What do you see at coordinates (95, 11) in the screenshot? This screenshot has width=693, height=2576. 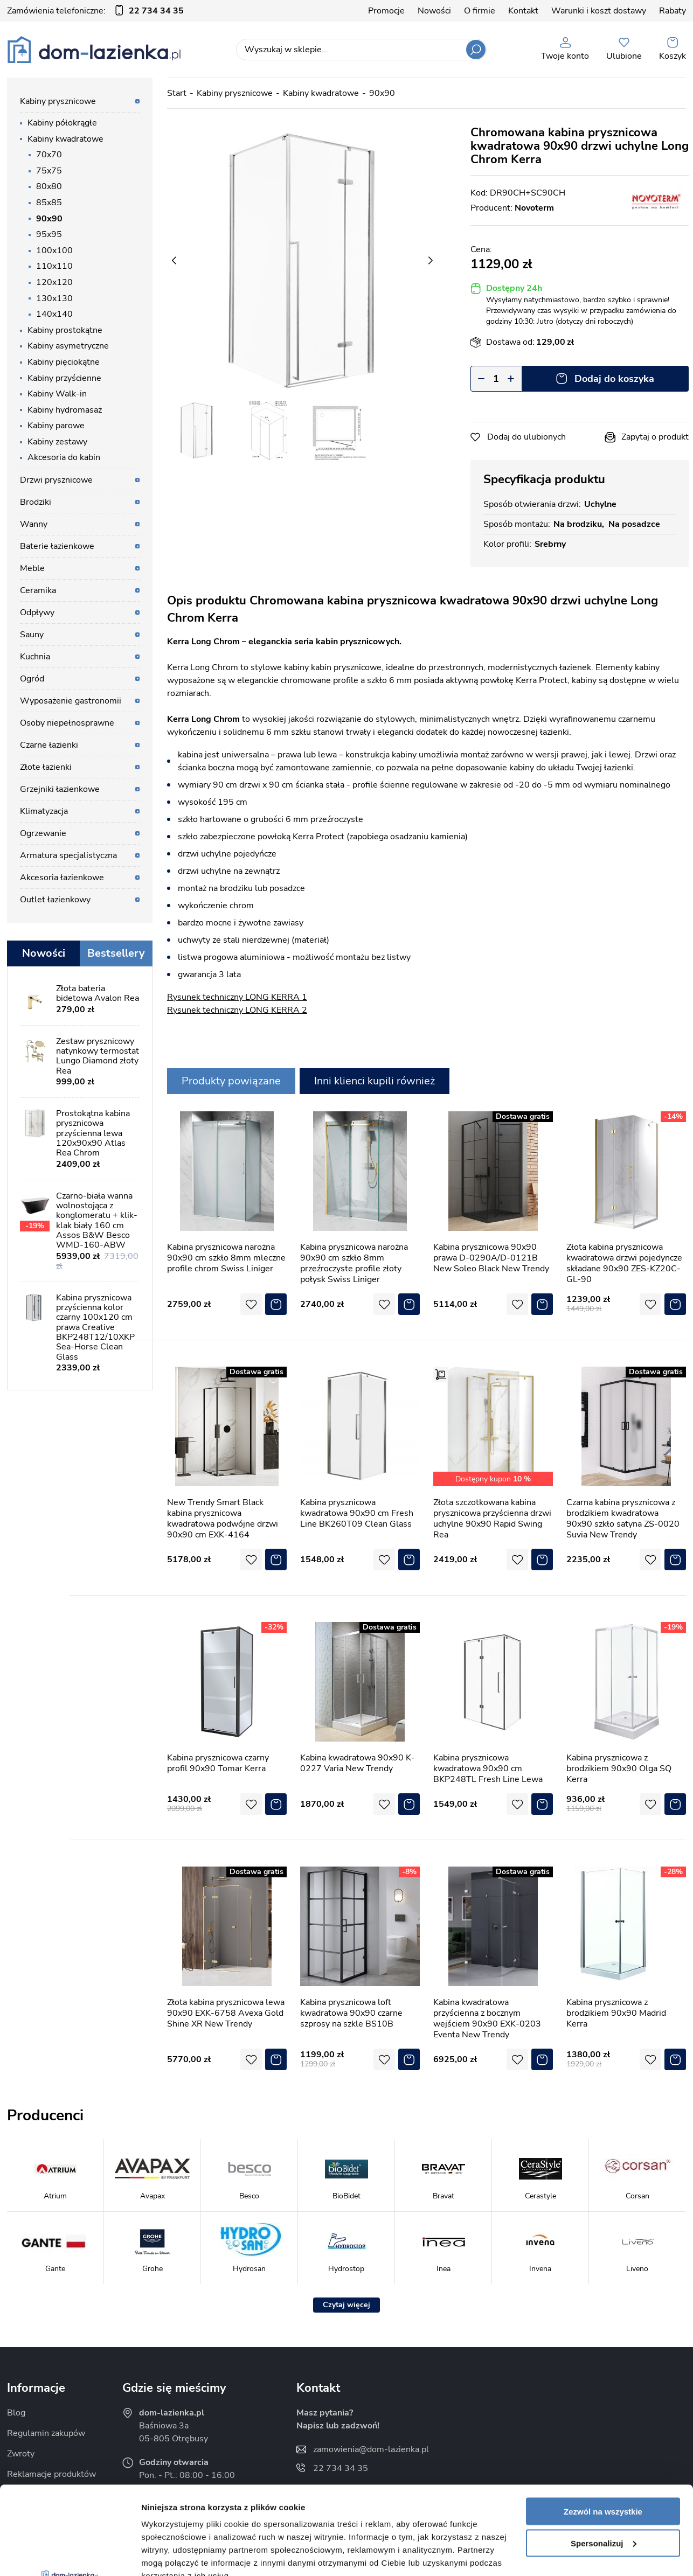 I see `Zamówienia telefoniczne:` at bounding box center [95, 11].